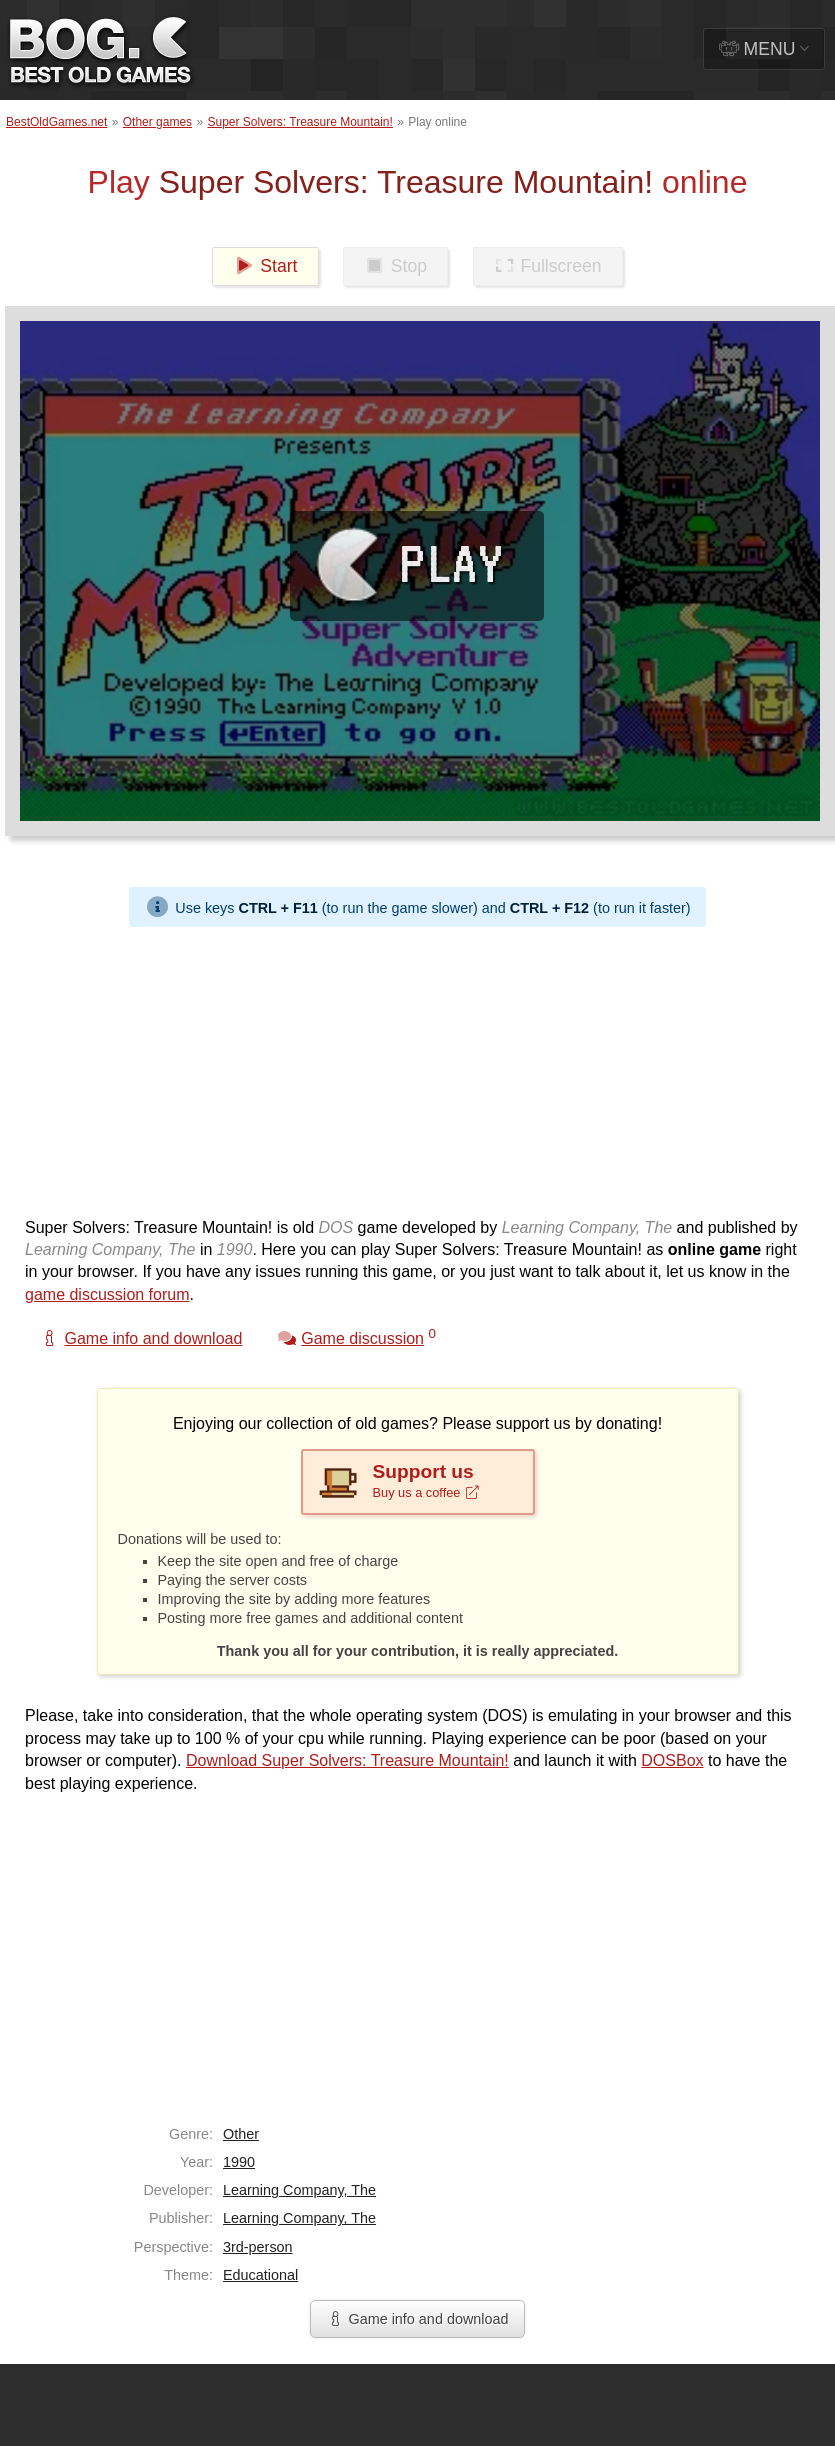 The height and width of the screenshot is (2446, 835). I want to click on Download Super Solvers: Treasure Mountain!, so click(347, 1760).